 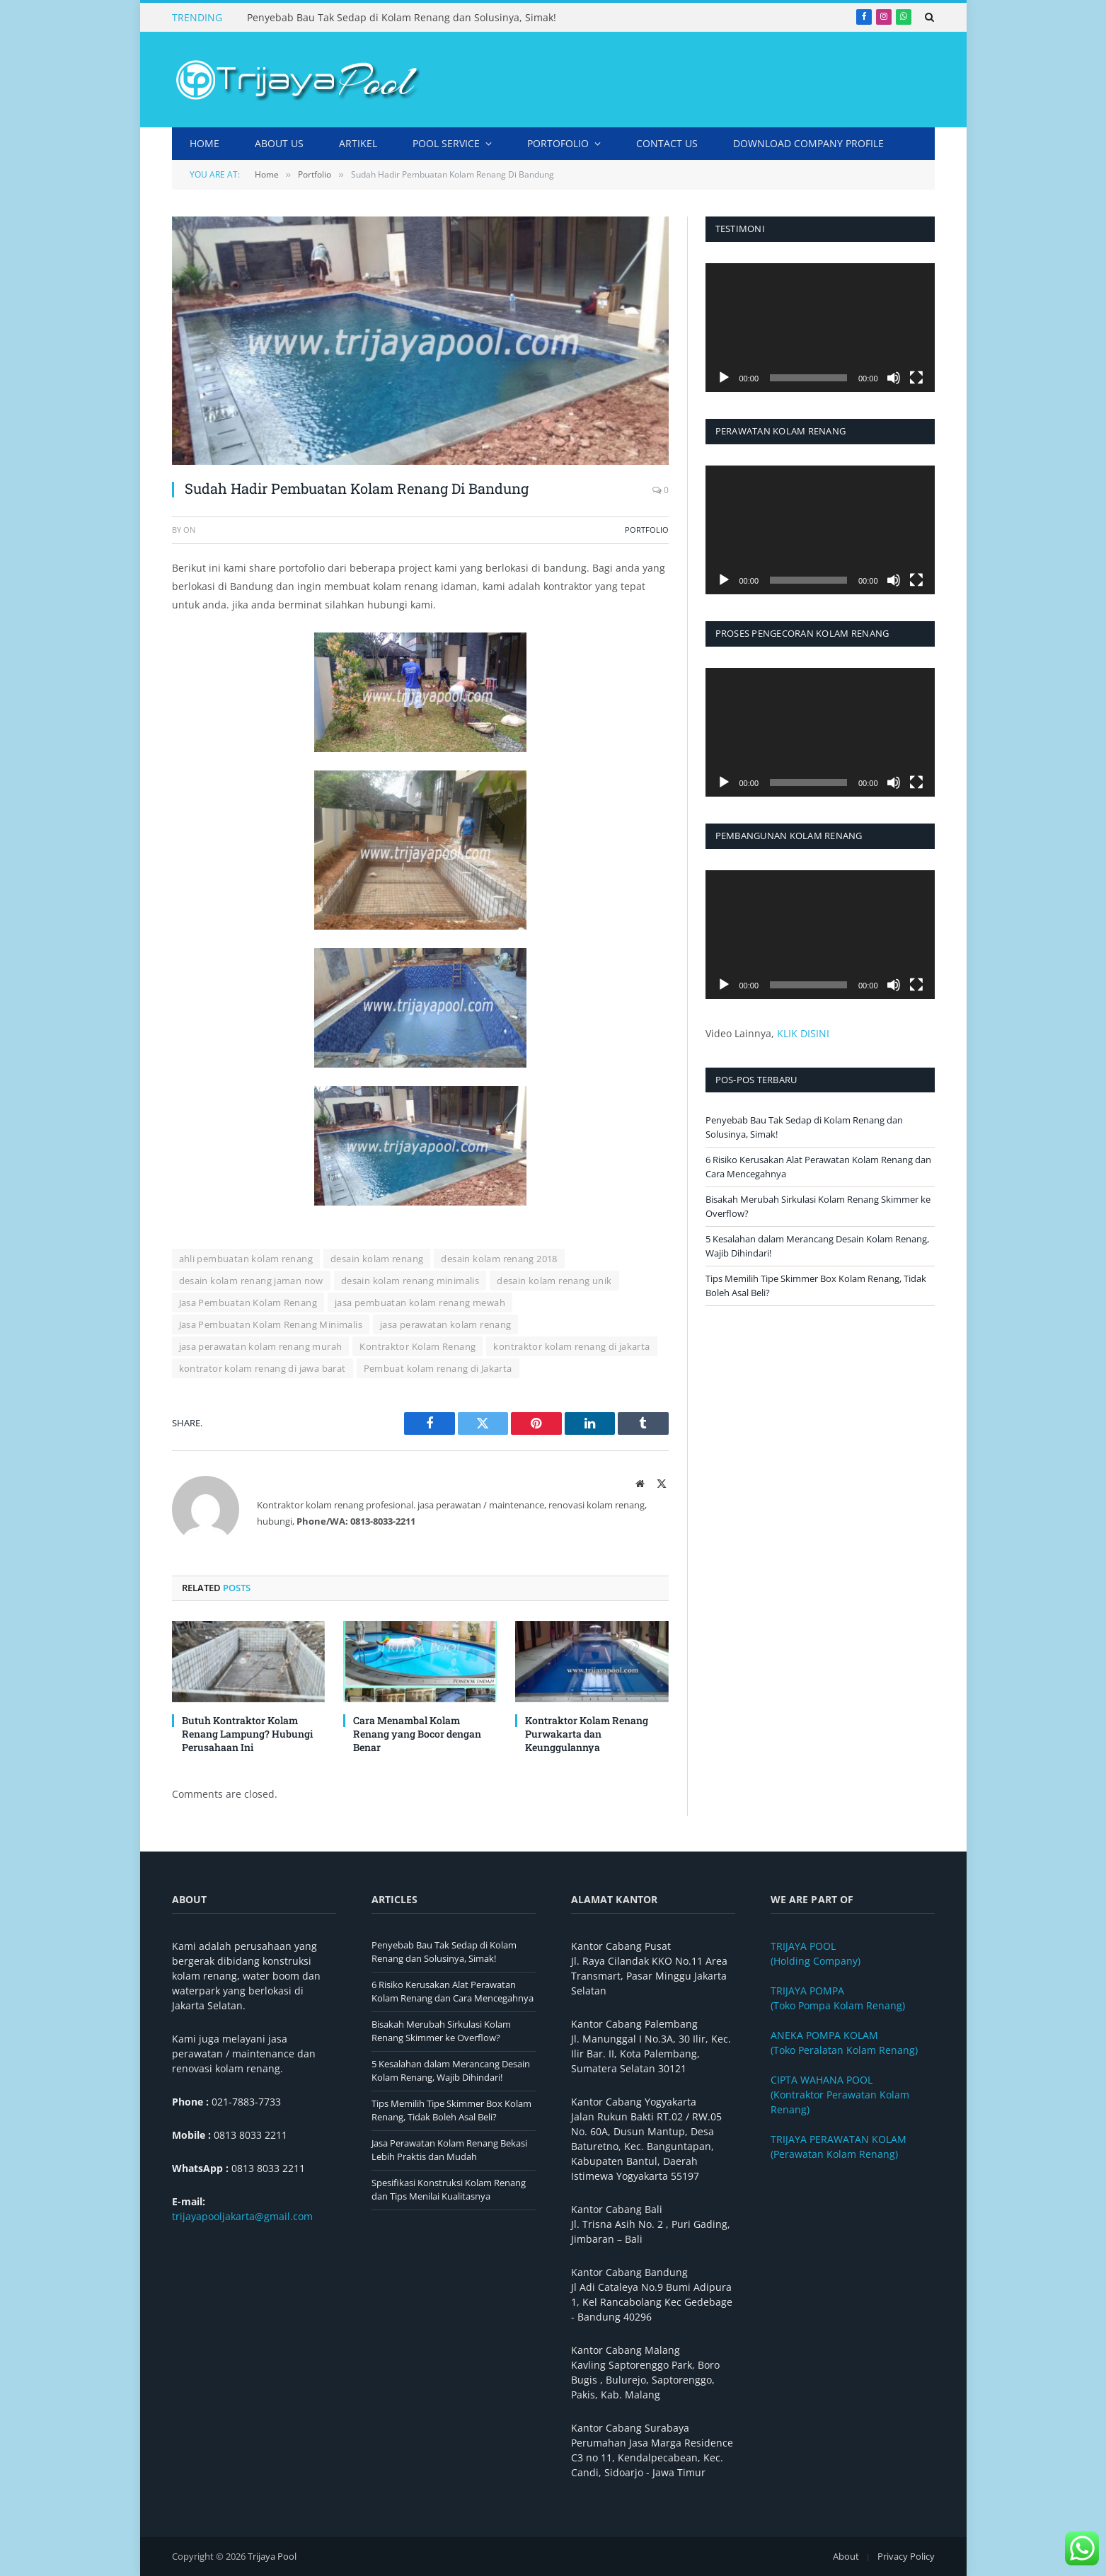 What do you see at coordinates (410, 1280) in the screenshot?
I see `desain kolam renang minimalis` at bounding box center [410, 1280].